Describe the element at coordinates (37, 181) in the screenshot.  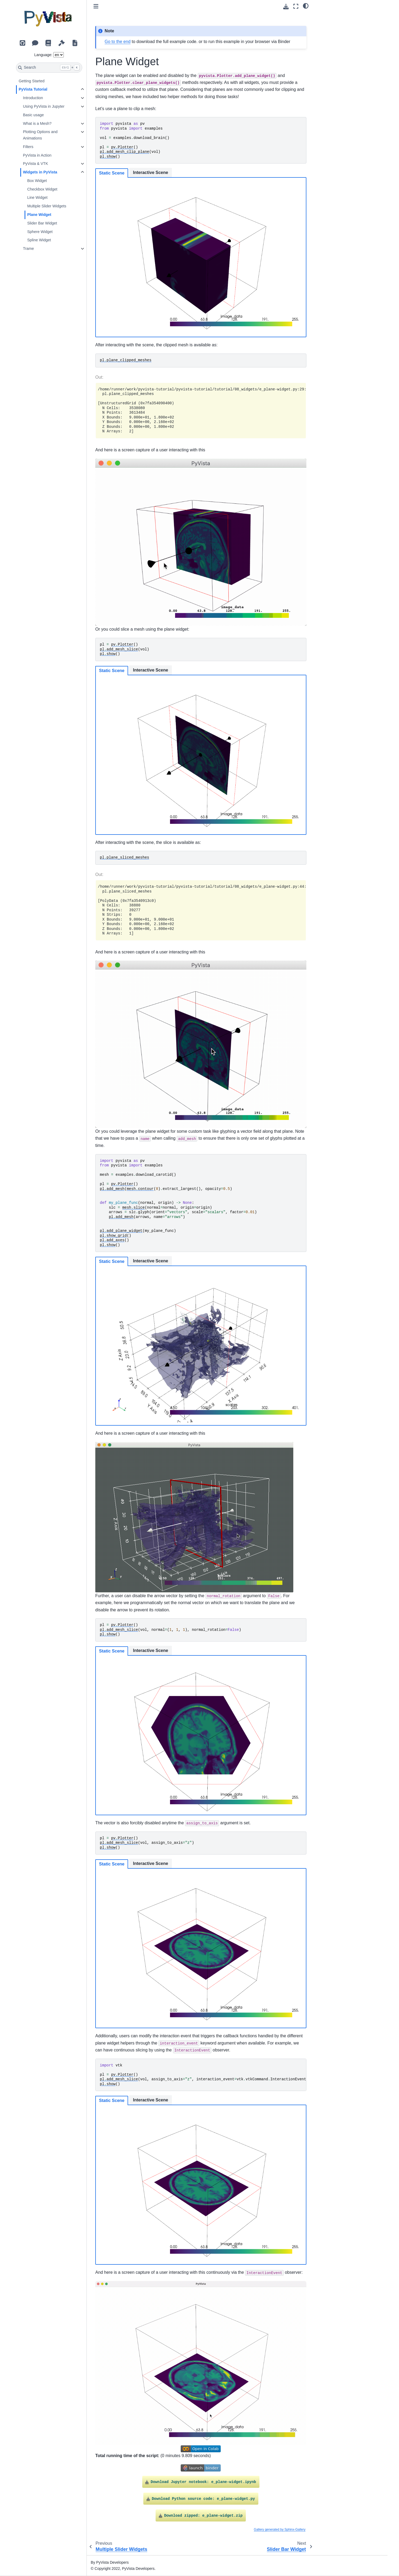
I see `Box Widget` at that location.